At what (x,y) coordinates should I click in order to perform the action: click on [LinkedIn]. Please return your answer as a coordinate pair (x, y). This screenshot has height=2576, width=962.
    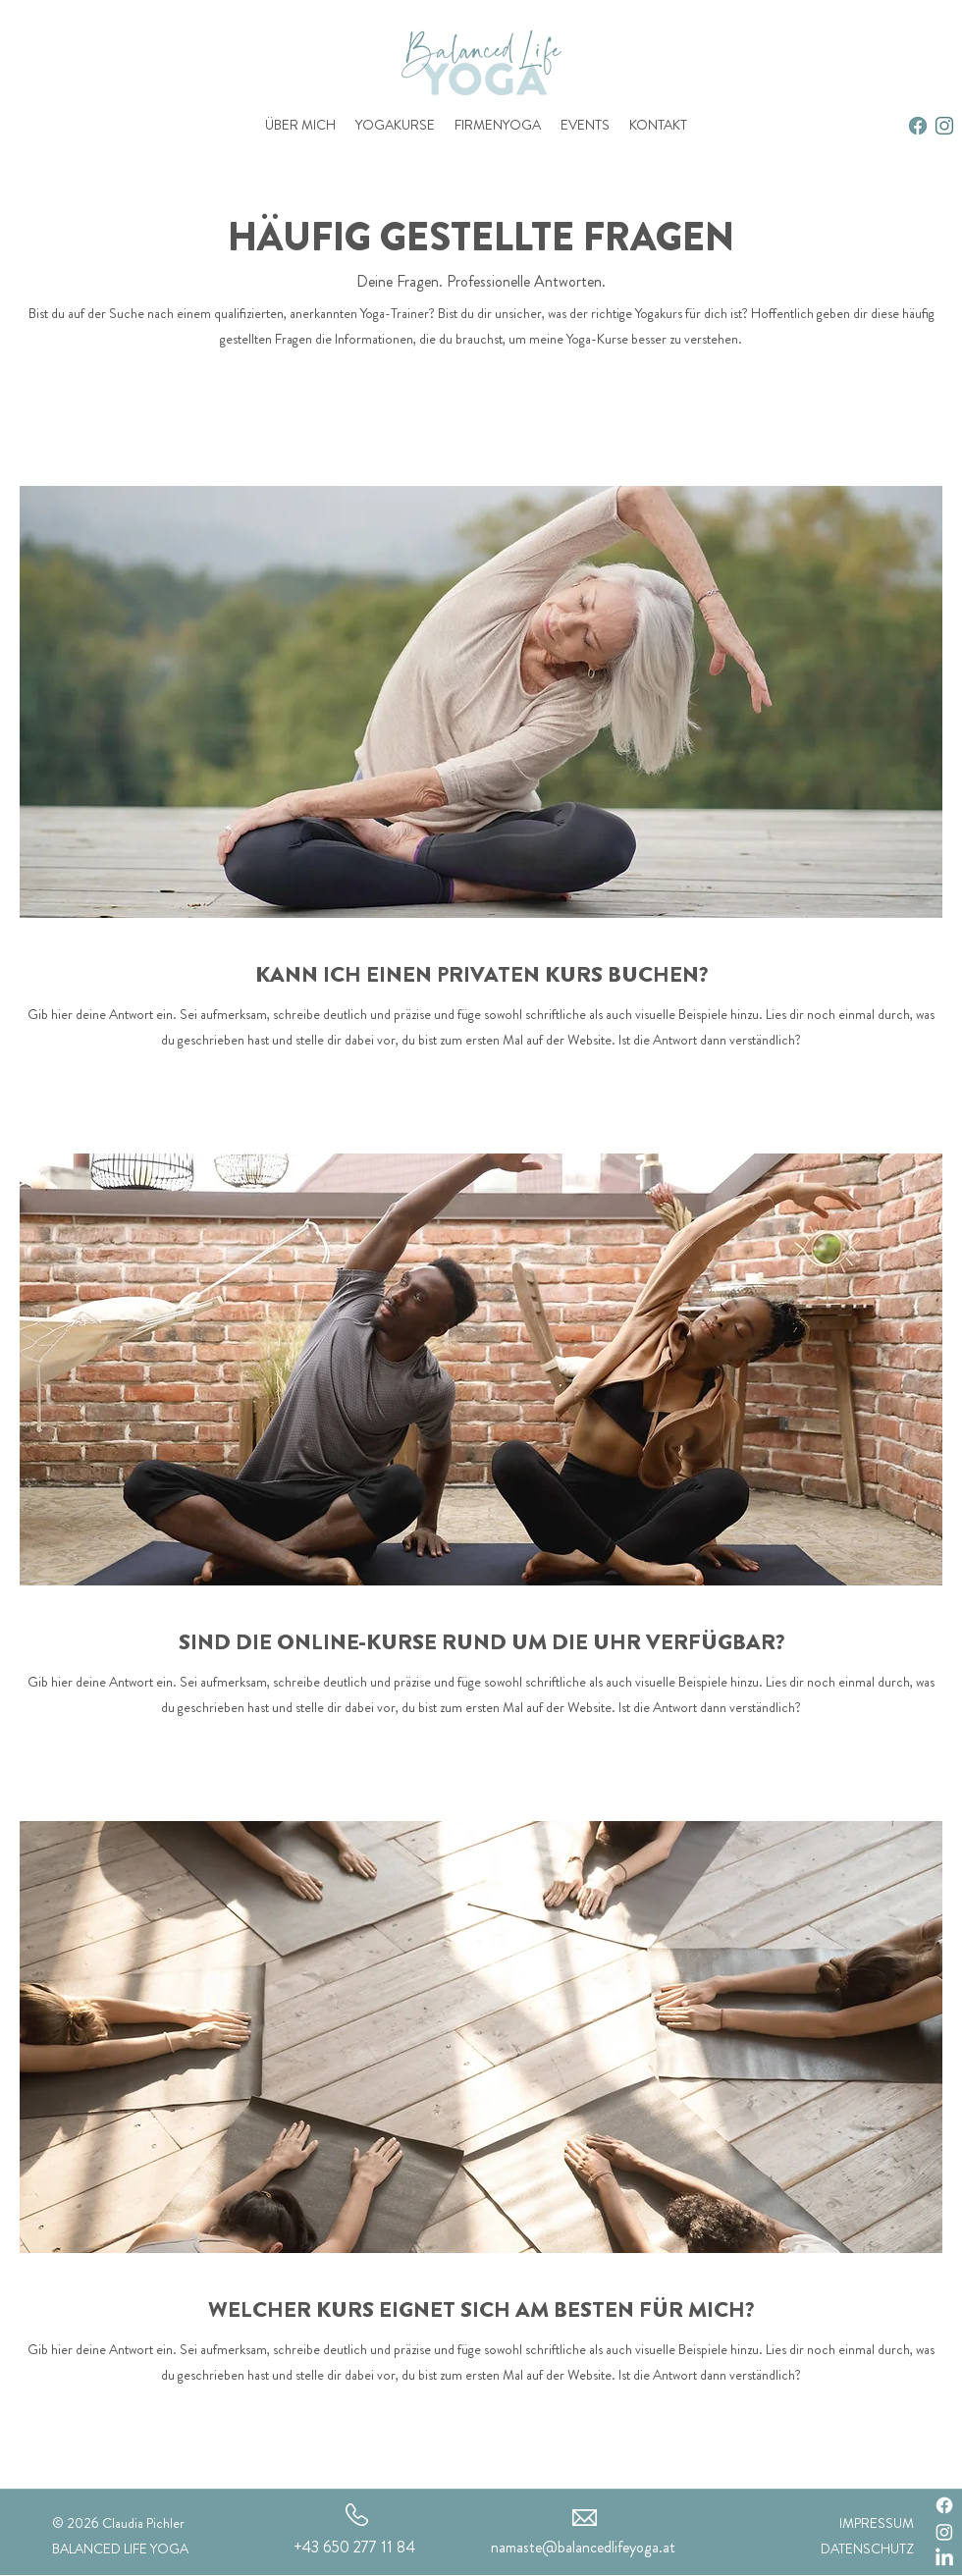
    Looking at the image, I should click on (944, 2558).